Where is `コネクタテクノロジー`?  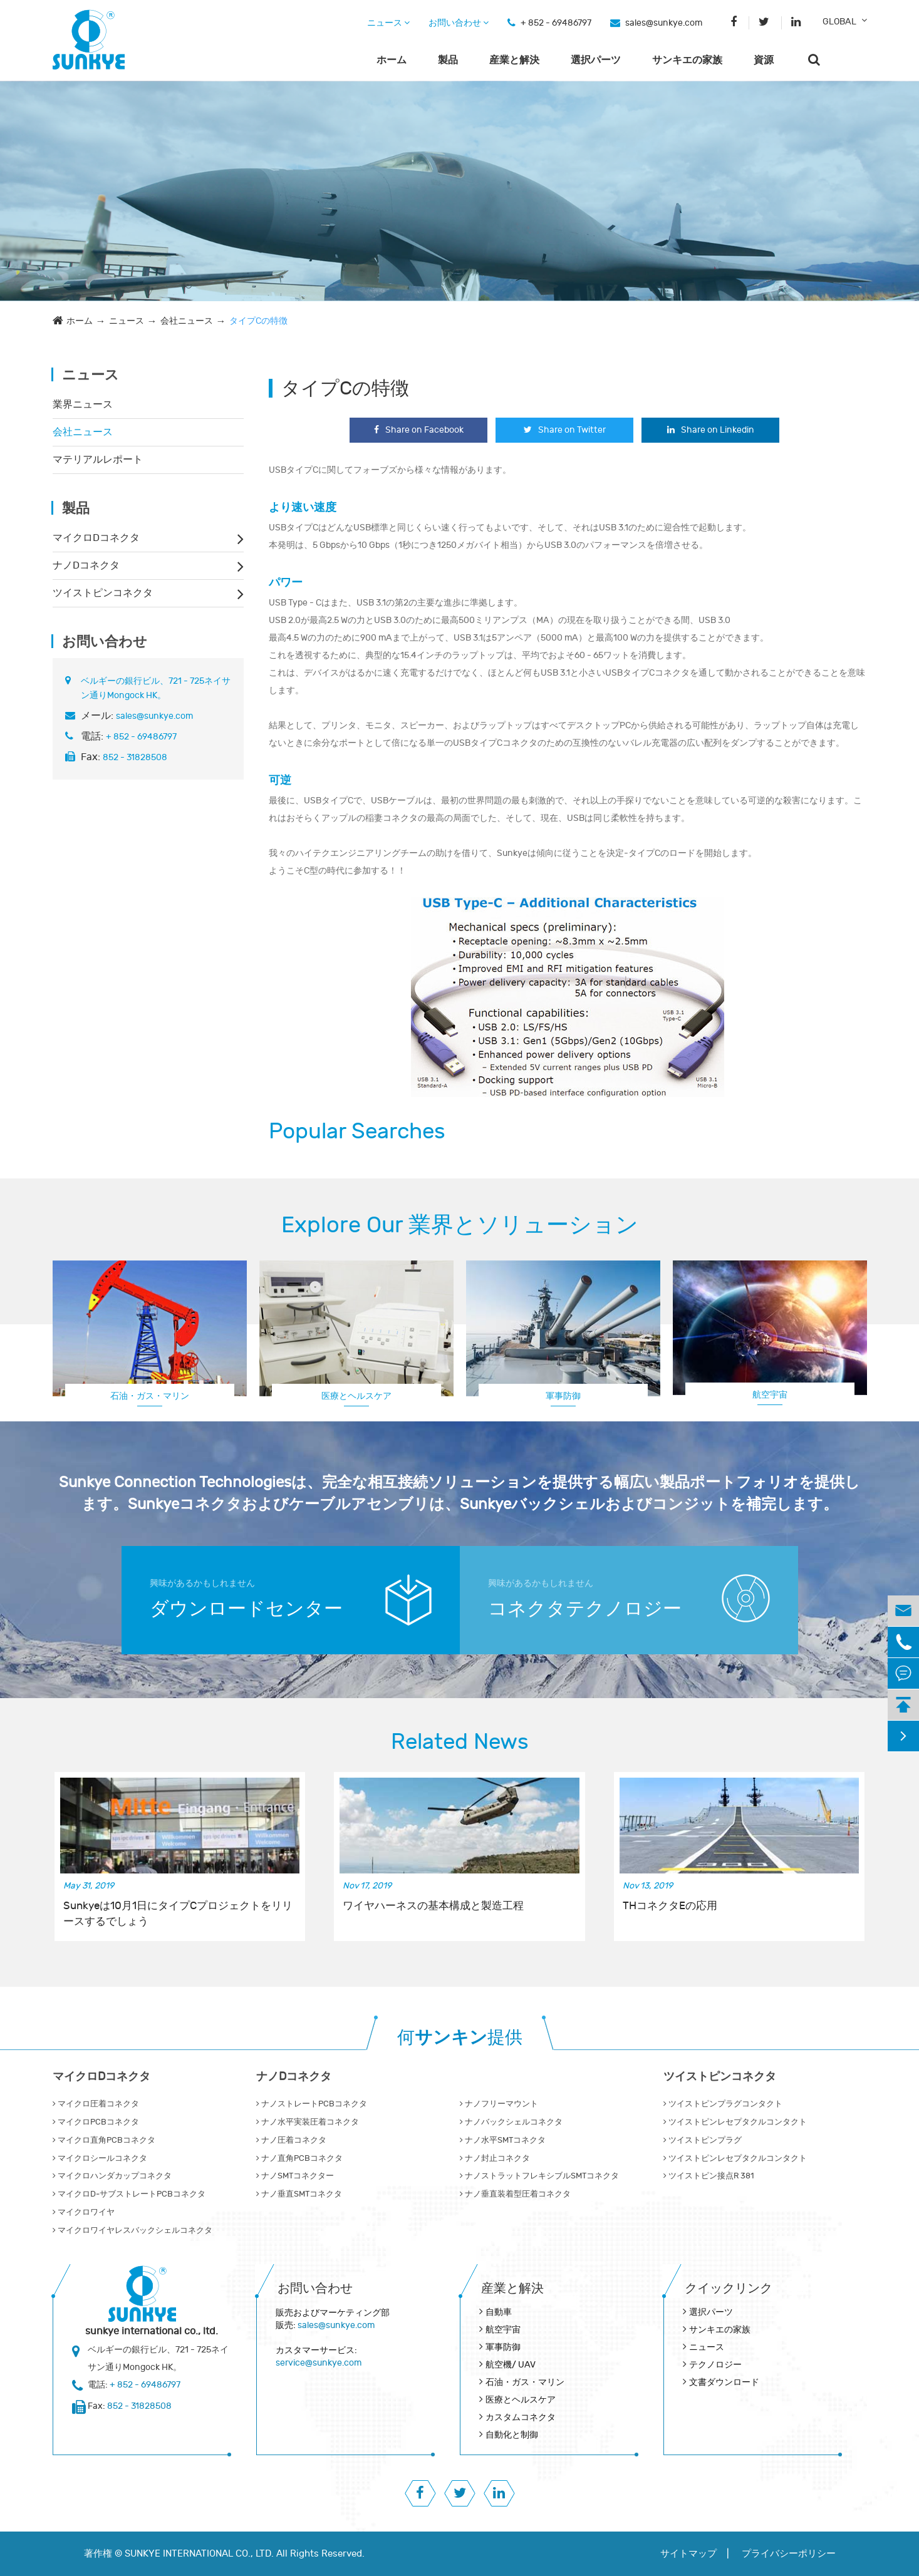 コネクタテクノロジー is located at coordinates (585, 1609).